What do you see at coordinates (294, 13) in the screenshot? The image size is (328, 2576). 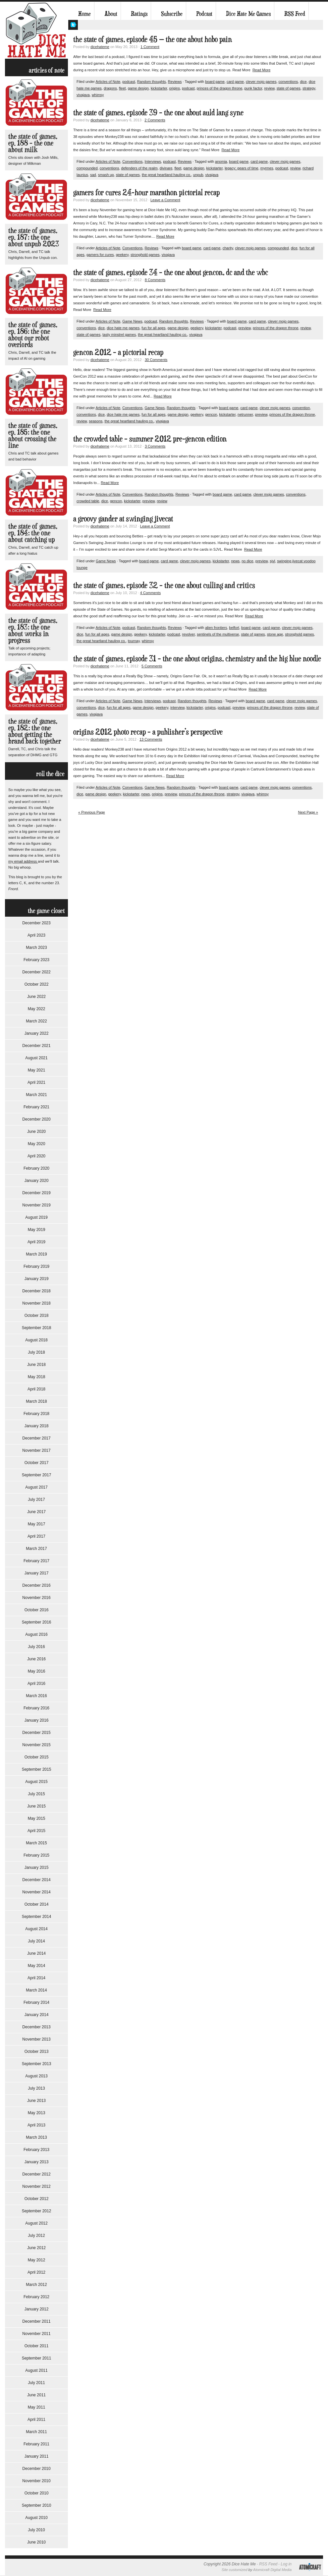 I see `RSS Feed` at bounding box center [294, 13].